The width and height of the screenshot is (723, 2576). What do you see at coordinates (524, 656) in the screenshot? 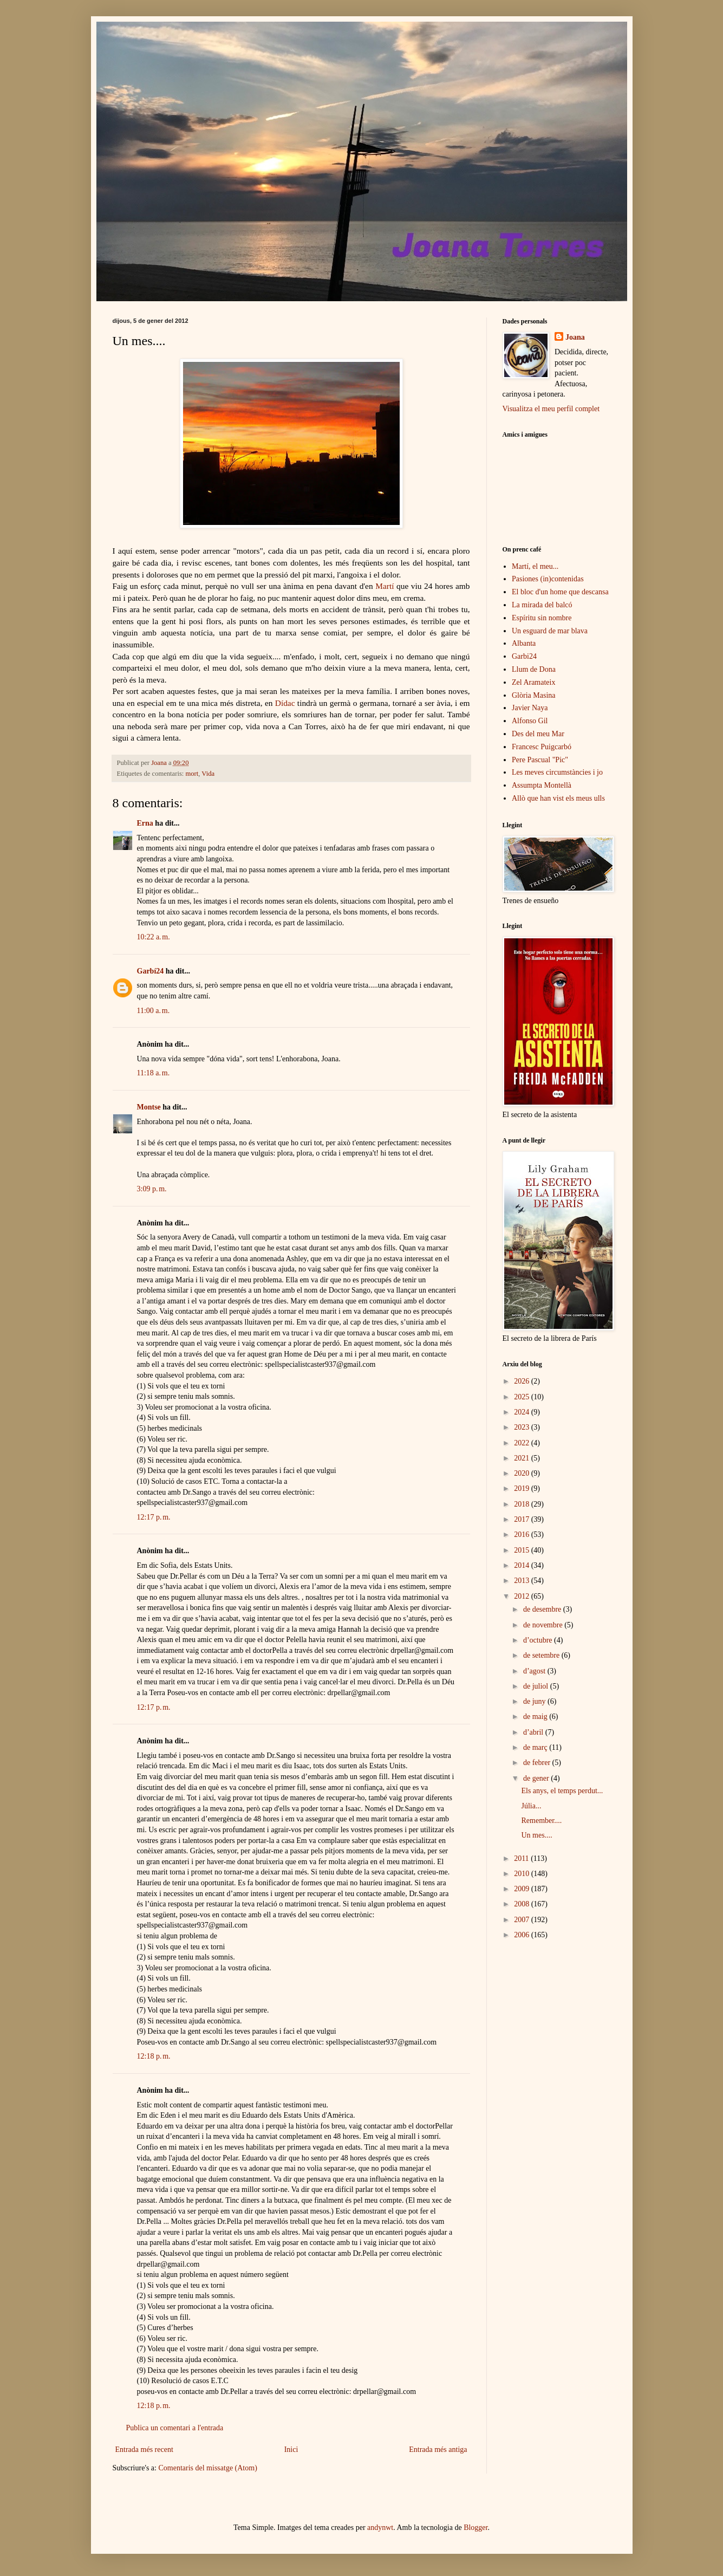
I see `Garbi24` at bounding box center [524, 656].